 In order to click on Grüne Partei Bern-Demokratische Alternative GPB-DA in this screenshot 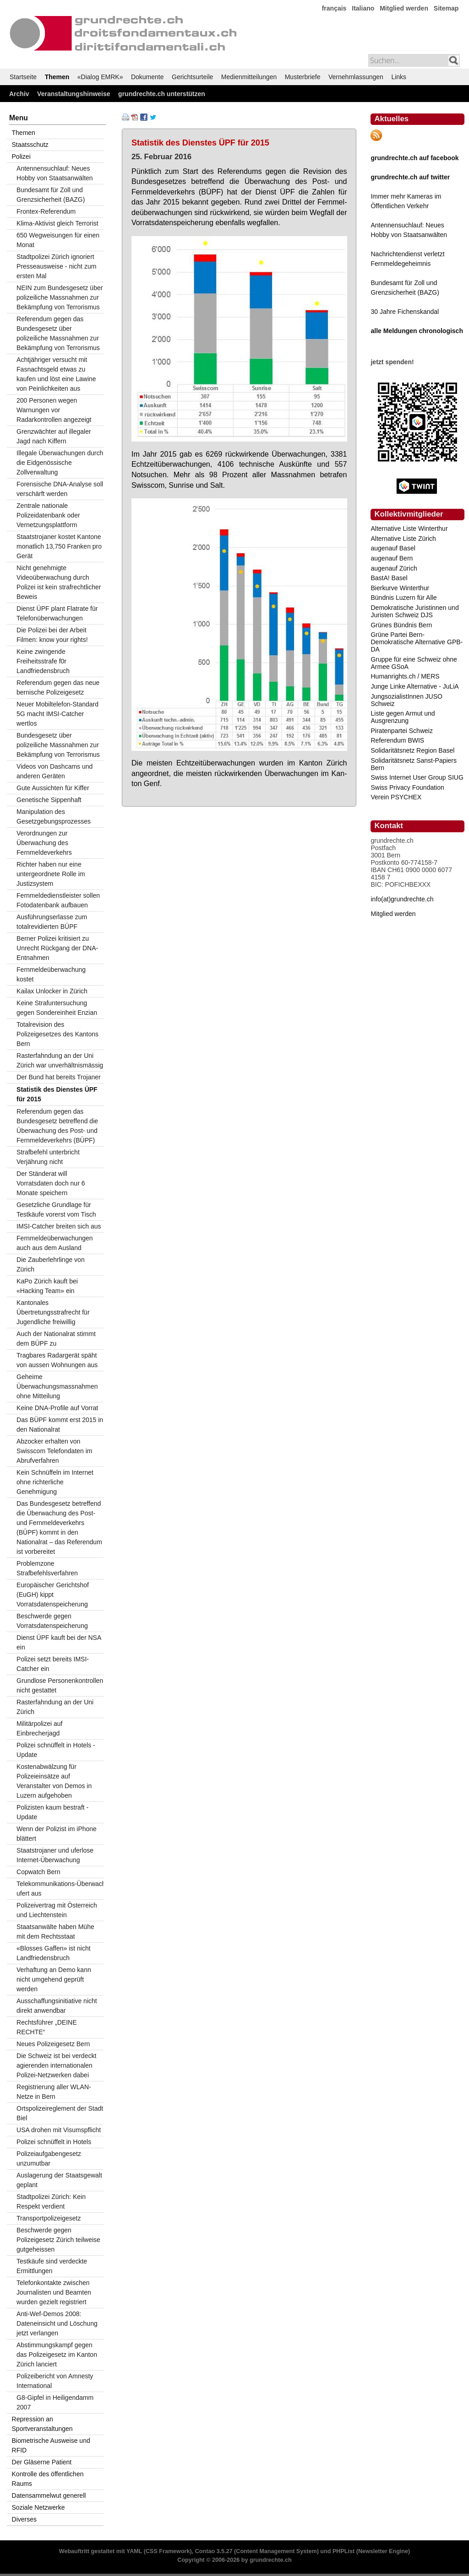, I will do `click(417, 642)`.